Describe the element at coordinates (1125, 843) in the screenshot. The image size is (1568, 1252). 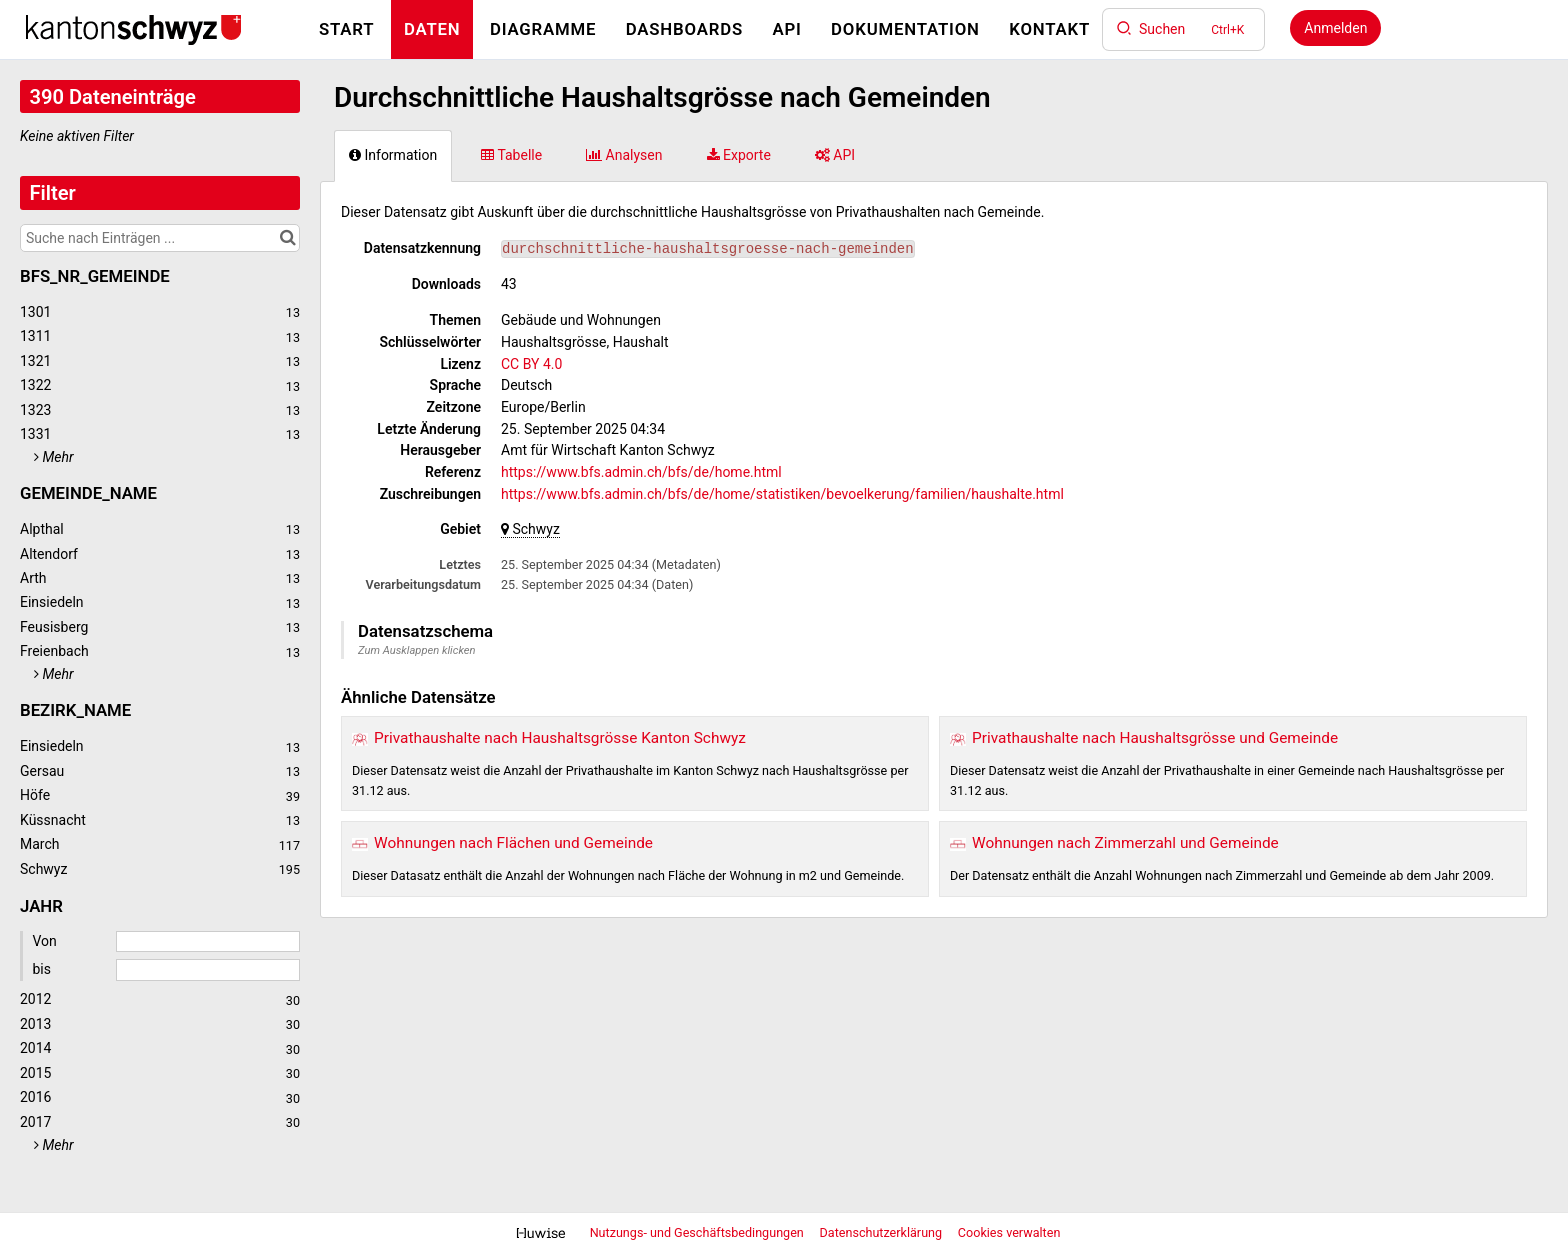
I see `Wohnungen nach Zimmerzahl und Gemeinde` at that location.